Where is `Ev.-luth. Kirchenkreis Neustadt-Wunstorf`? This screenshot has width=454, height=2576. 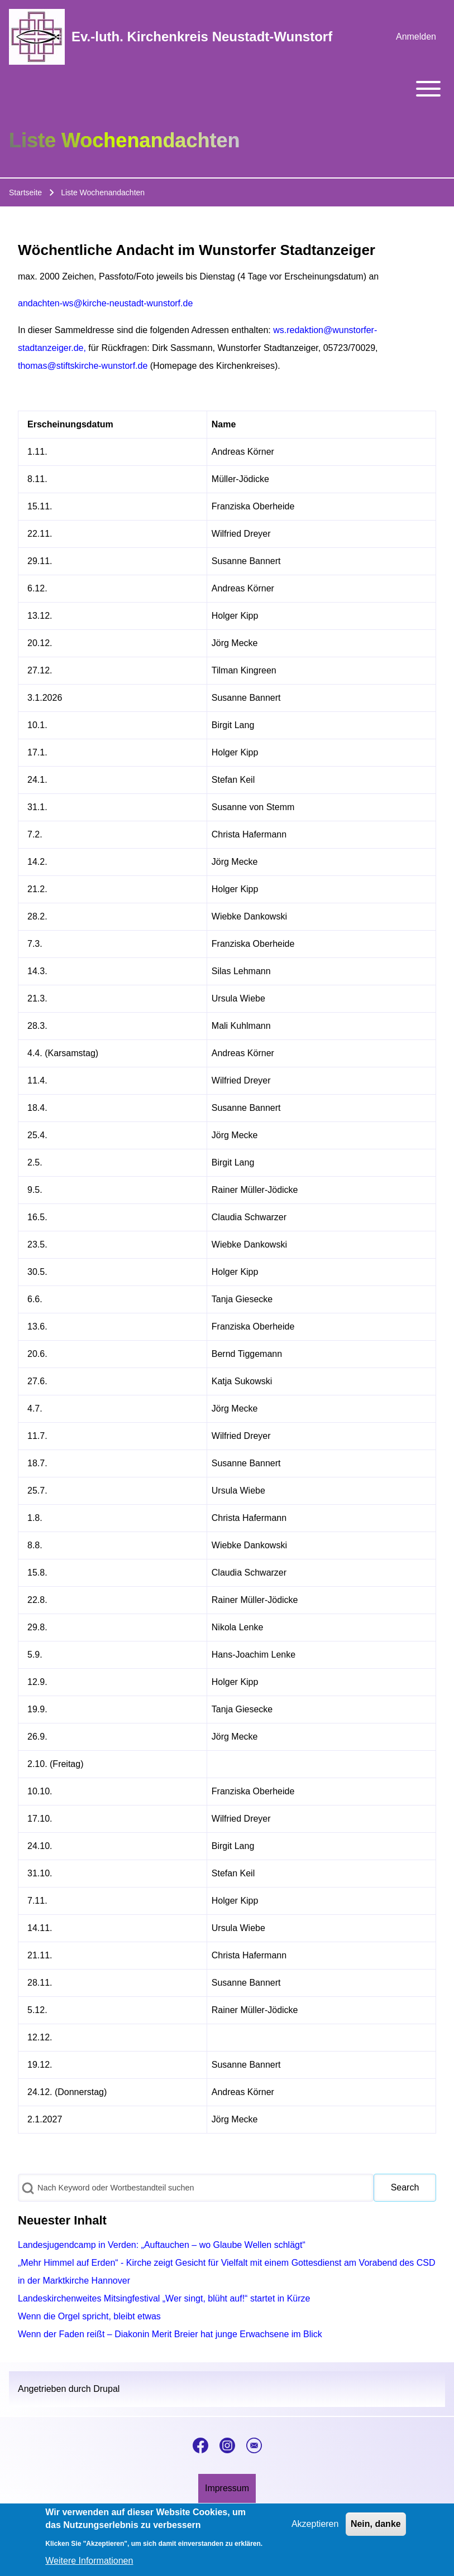 Ev.-luth. Kirchenkreis Neustadt-Wunstorf is located at coordinates (201, 36).